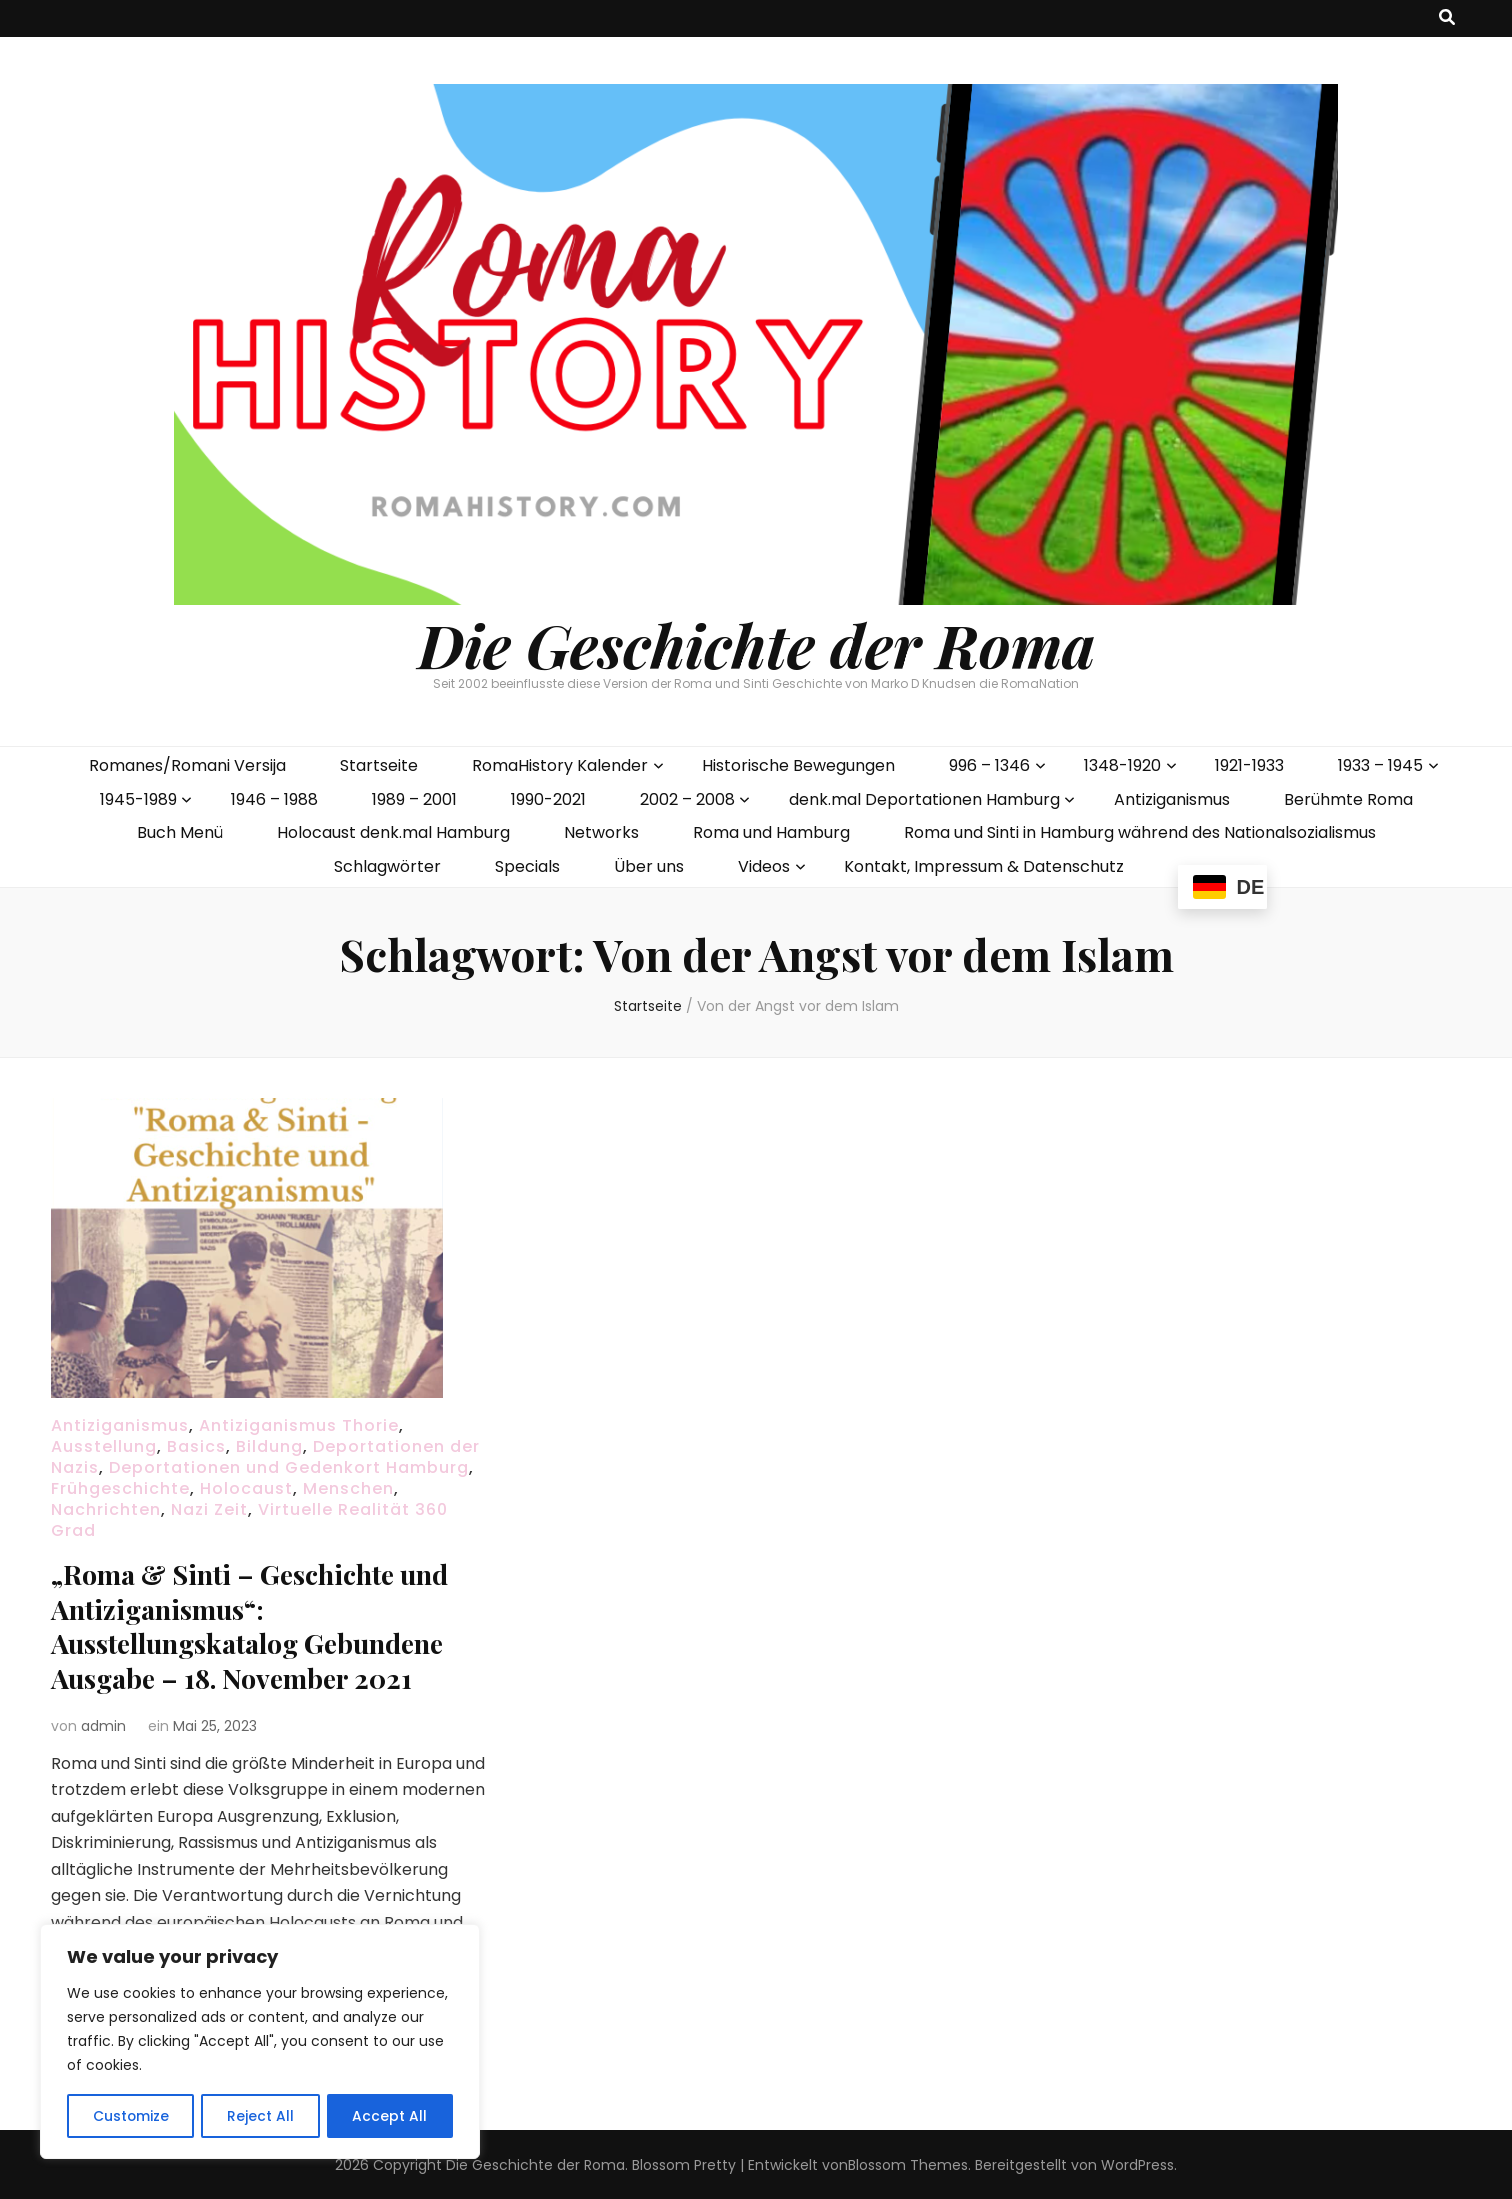 The image size is (1512, 2199). Describe the element at coordinates (984, 866) in the screenshot. I see `Kontakt, Impressum & Datenschutz` at that location.